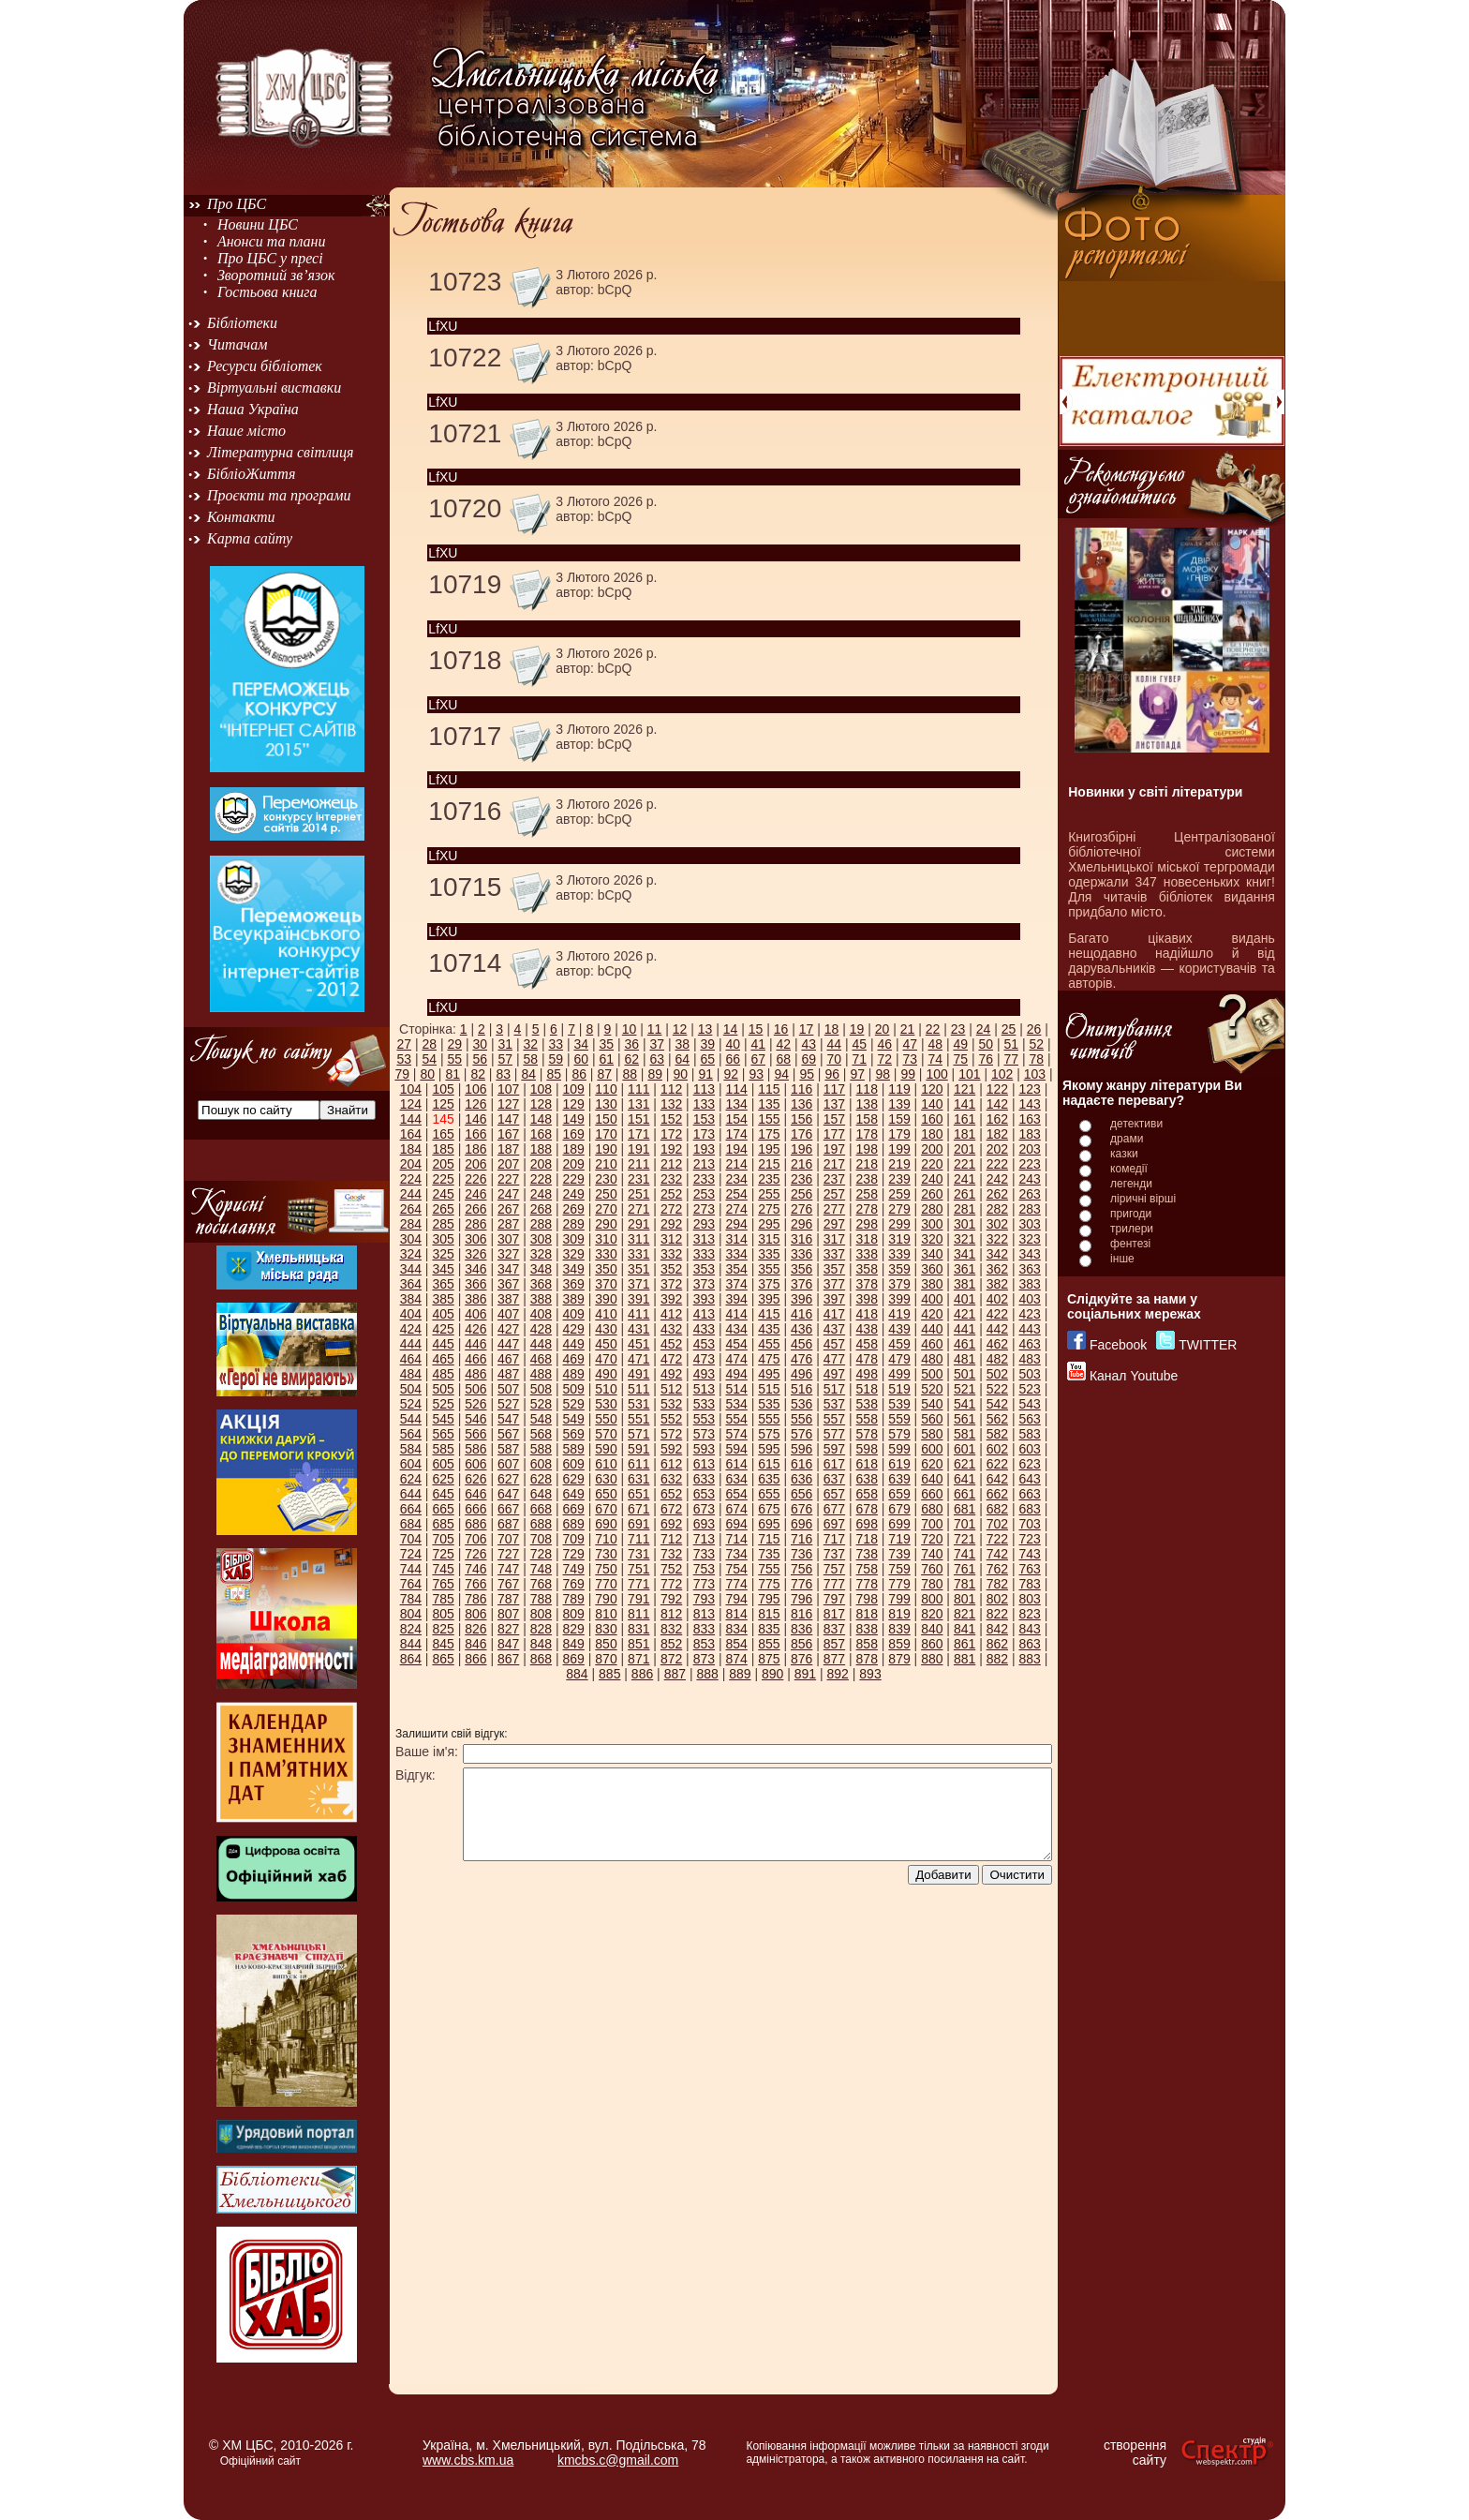 This screenshot has width=1469, height=2520. I want to click on 158, so click(867, 1118).